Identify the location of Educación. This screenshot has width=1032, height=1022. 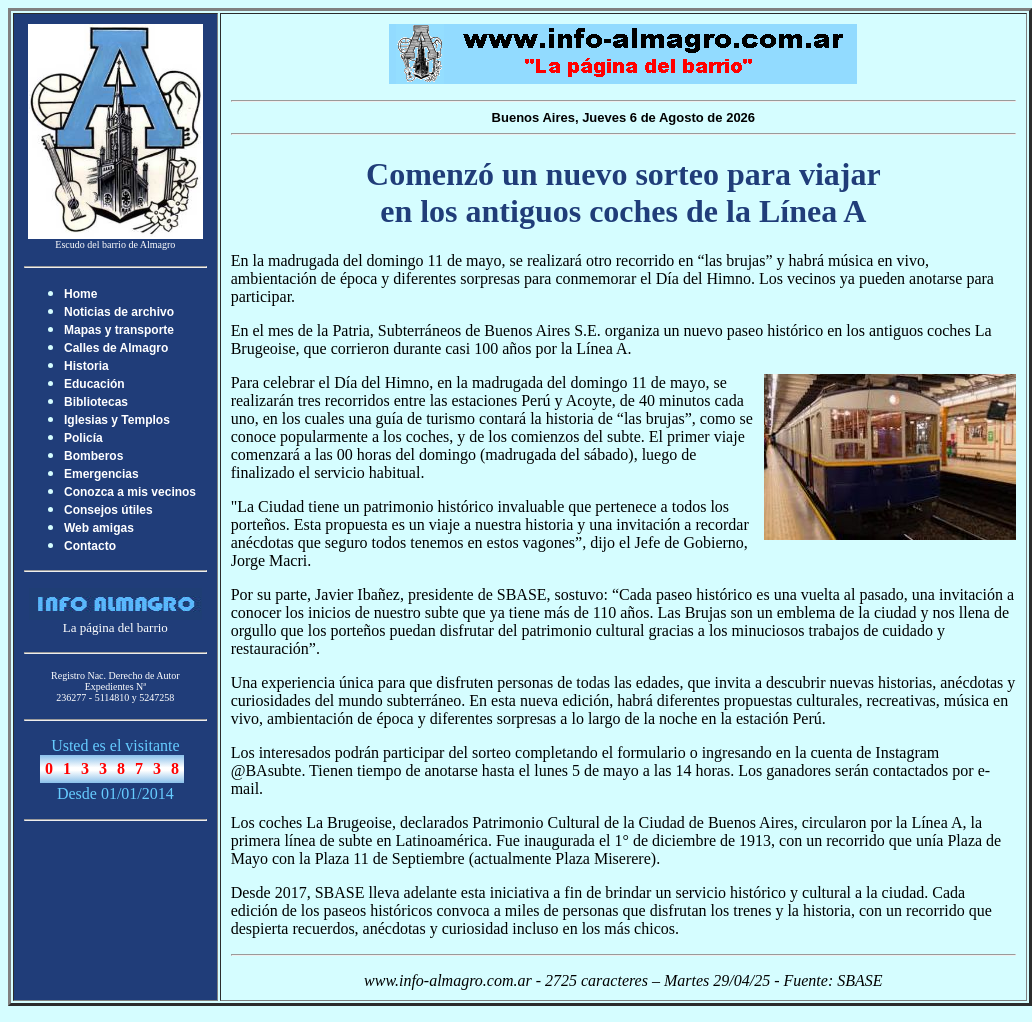
(94, 384).